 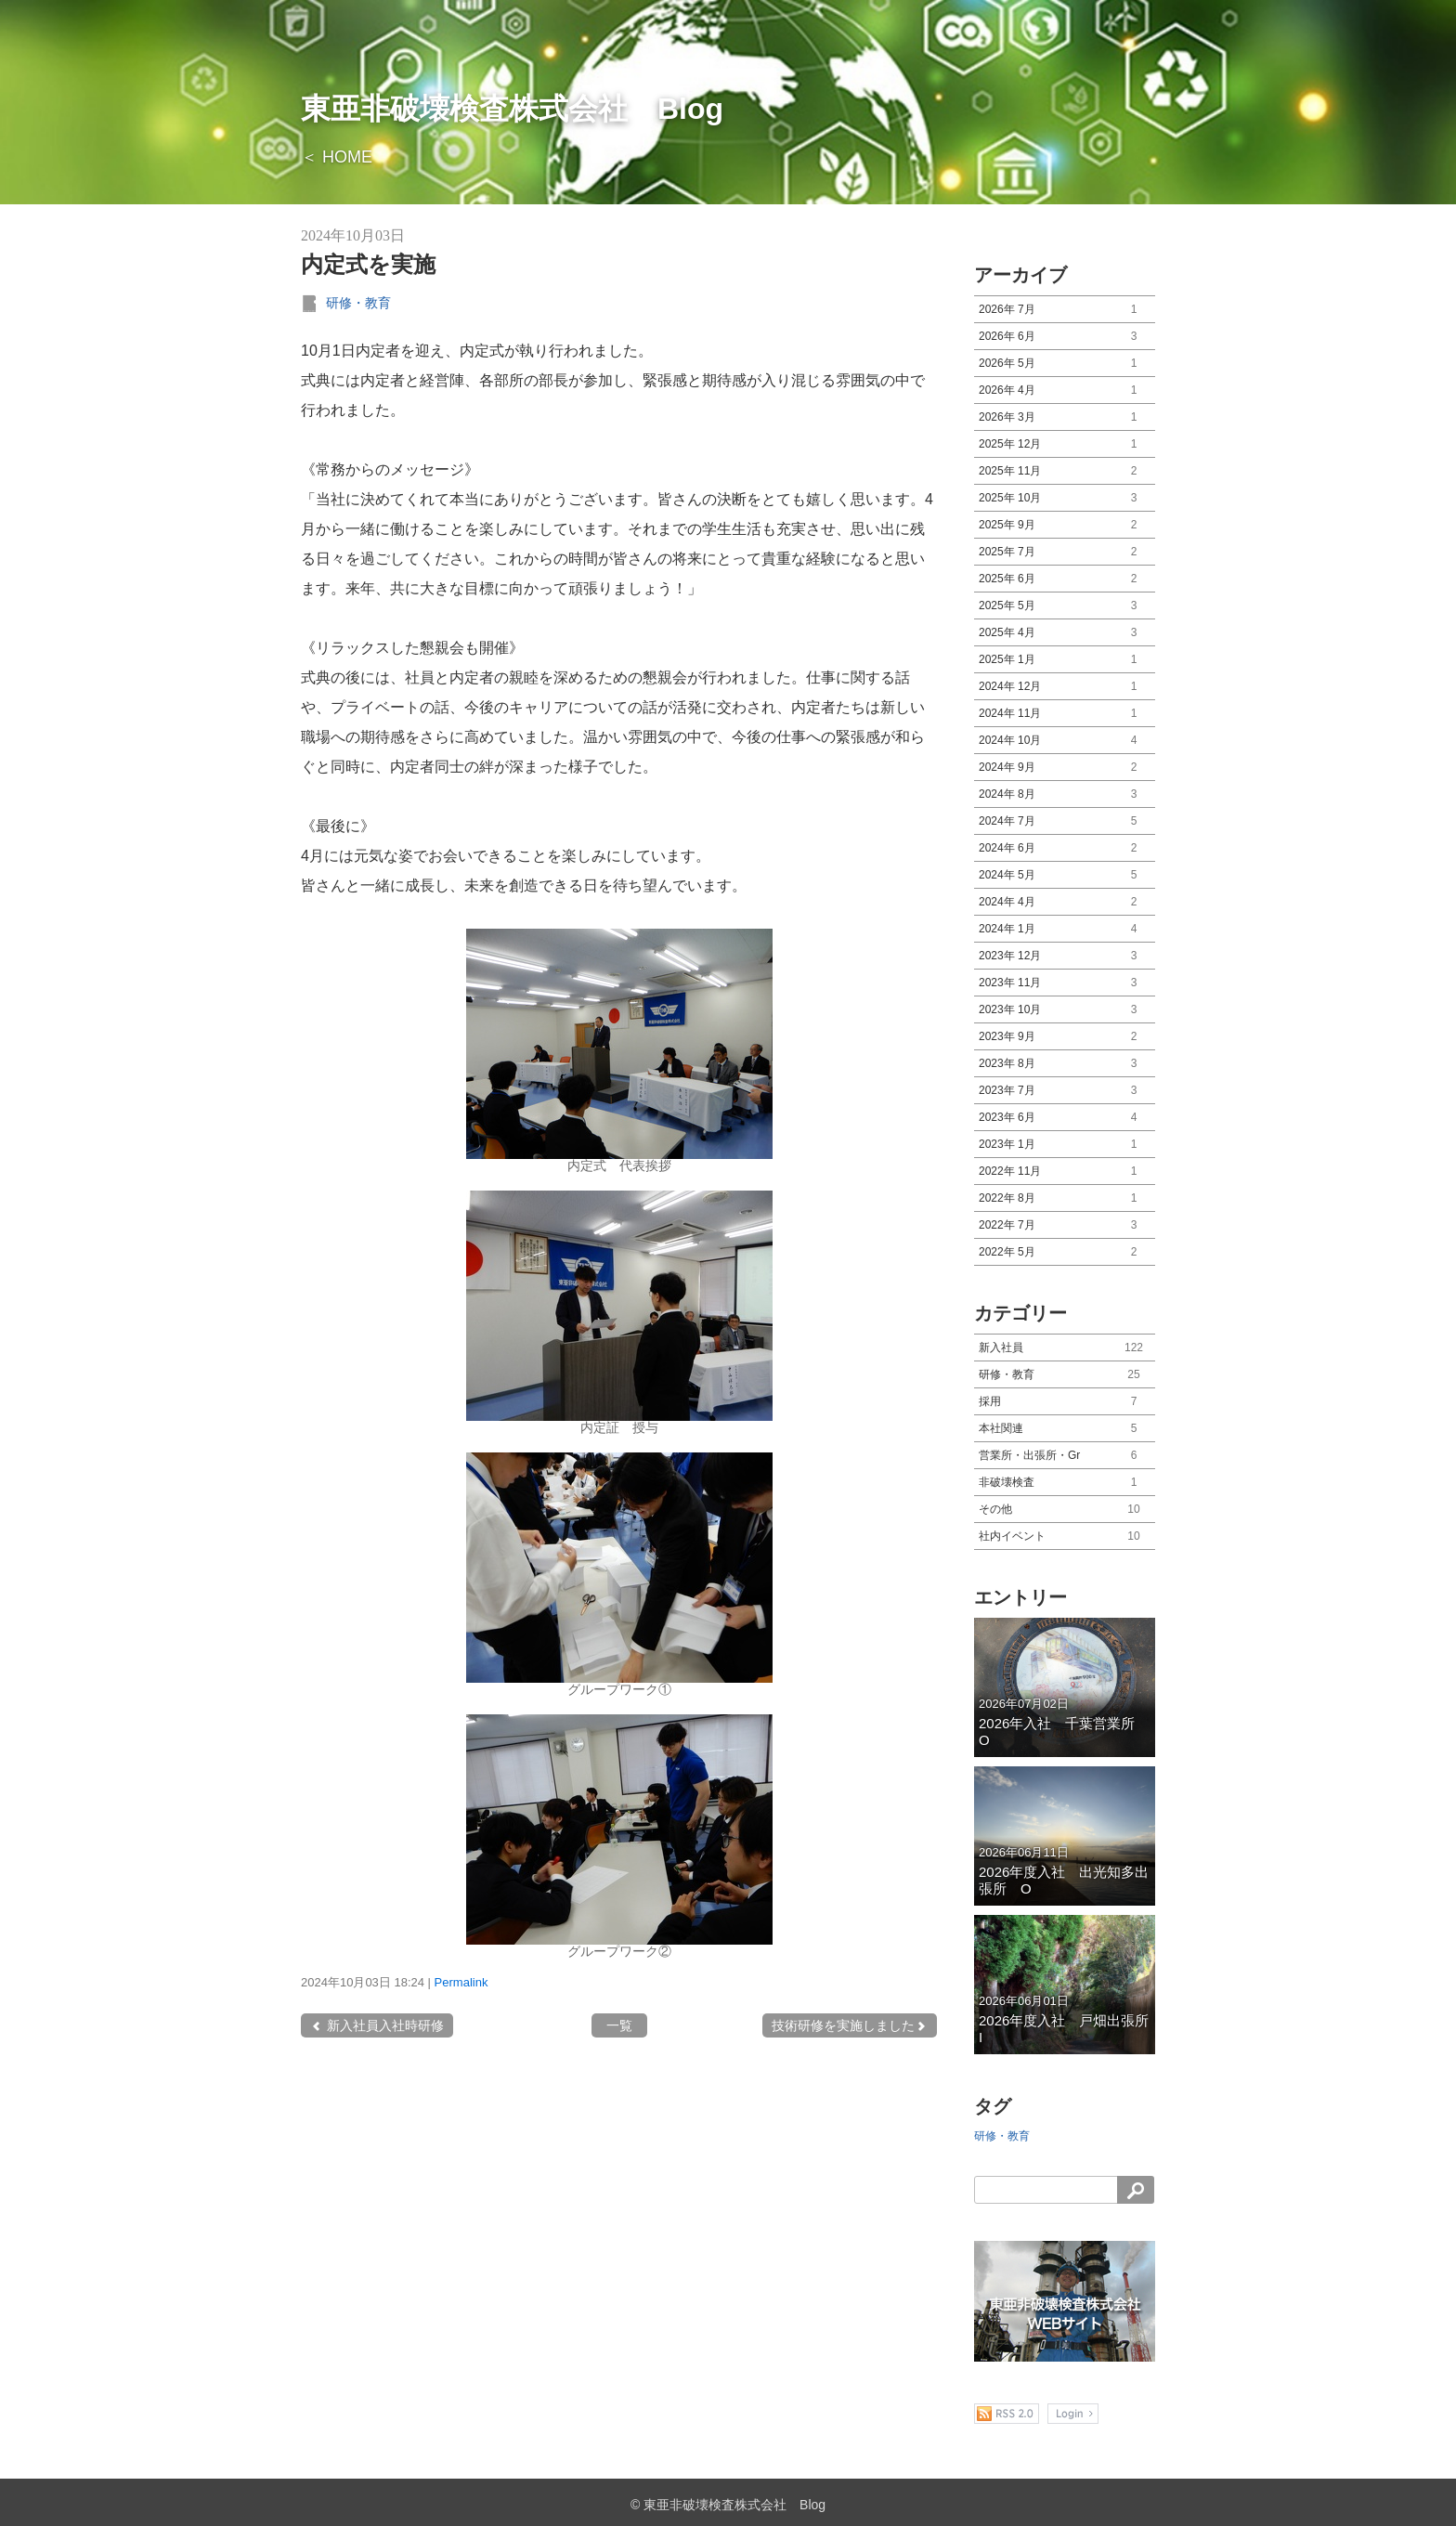 What do you see at coordinates (1064, 1401) in the screenshot?
I see `採用` at bounding box center [1064, 1401].